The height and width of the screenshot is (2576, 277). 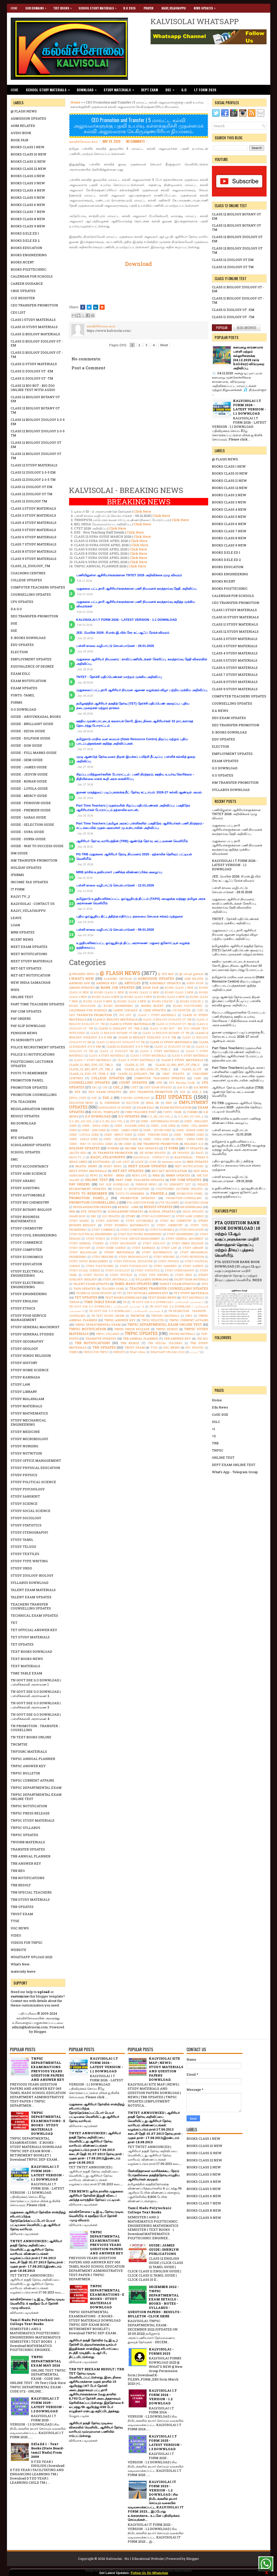 I want to click on உறுதியளிக்கப்பட்ட ஓய்வூதியத் திட்ட அரசாணை: மதுரை ஐகோர்ட்டில் வழக்கு ஒத்திவைப்பு, so click(x=239, y=1192).